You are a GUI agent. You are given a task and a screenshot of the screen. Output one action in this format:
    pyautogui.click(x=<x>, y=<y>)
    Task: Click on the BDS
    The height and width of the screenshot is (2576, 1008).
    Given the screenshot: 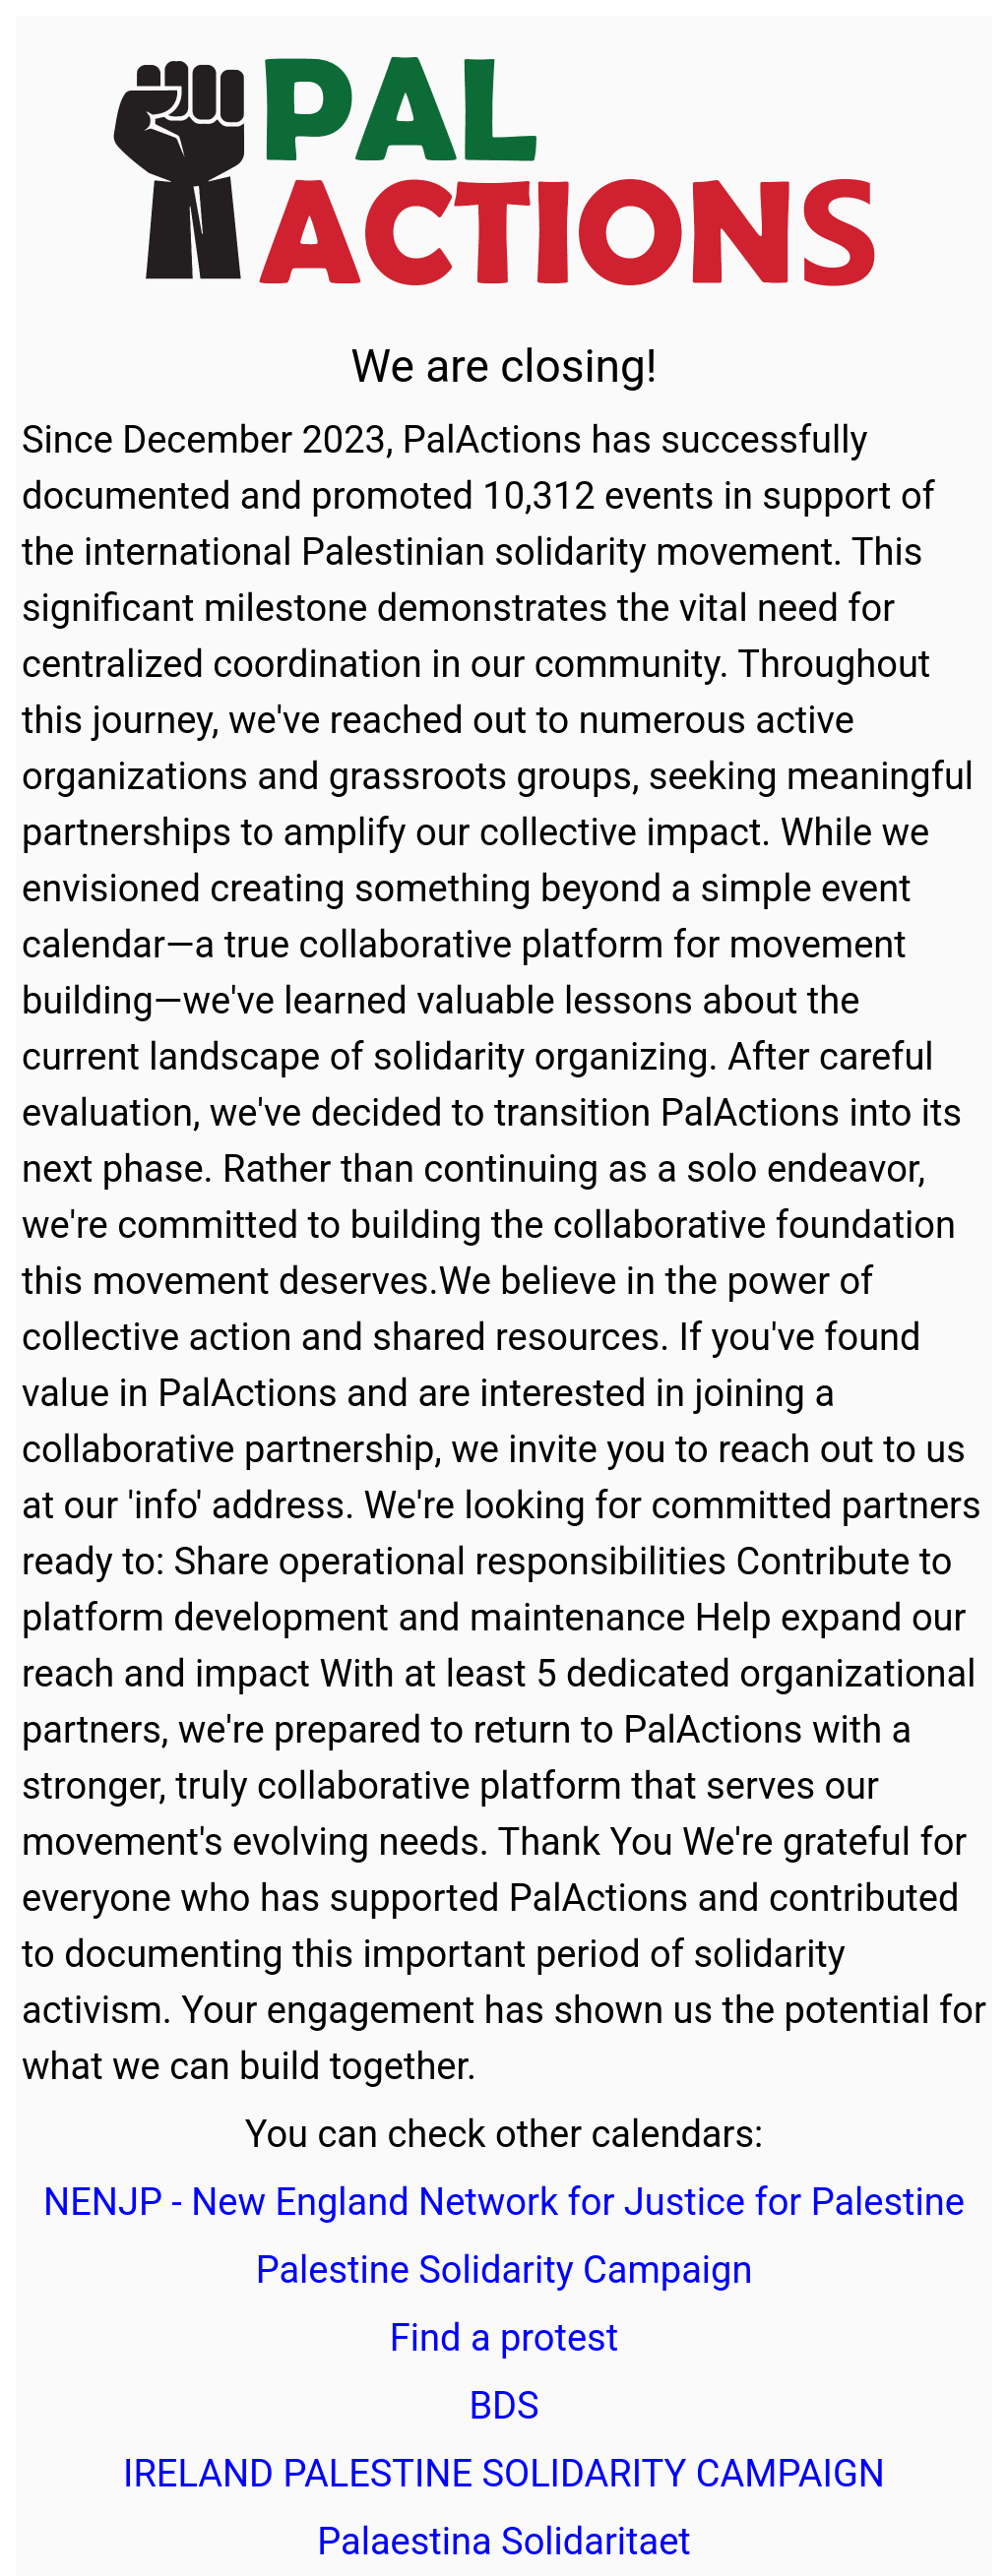 What is the action you would take?
    pyautogui.click(x=503, y=2405)
    